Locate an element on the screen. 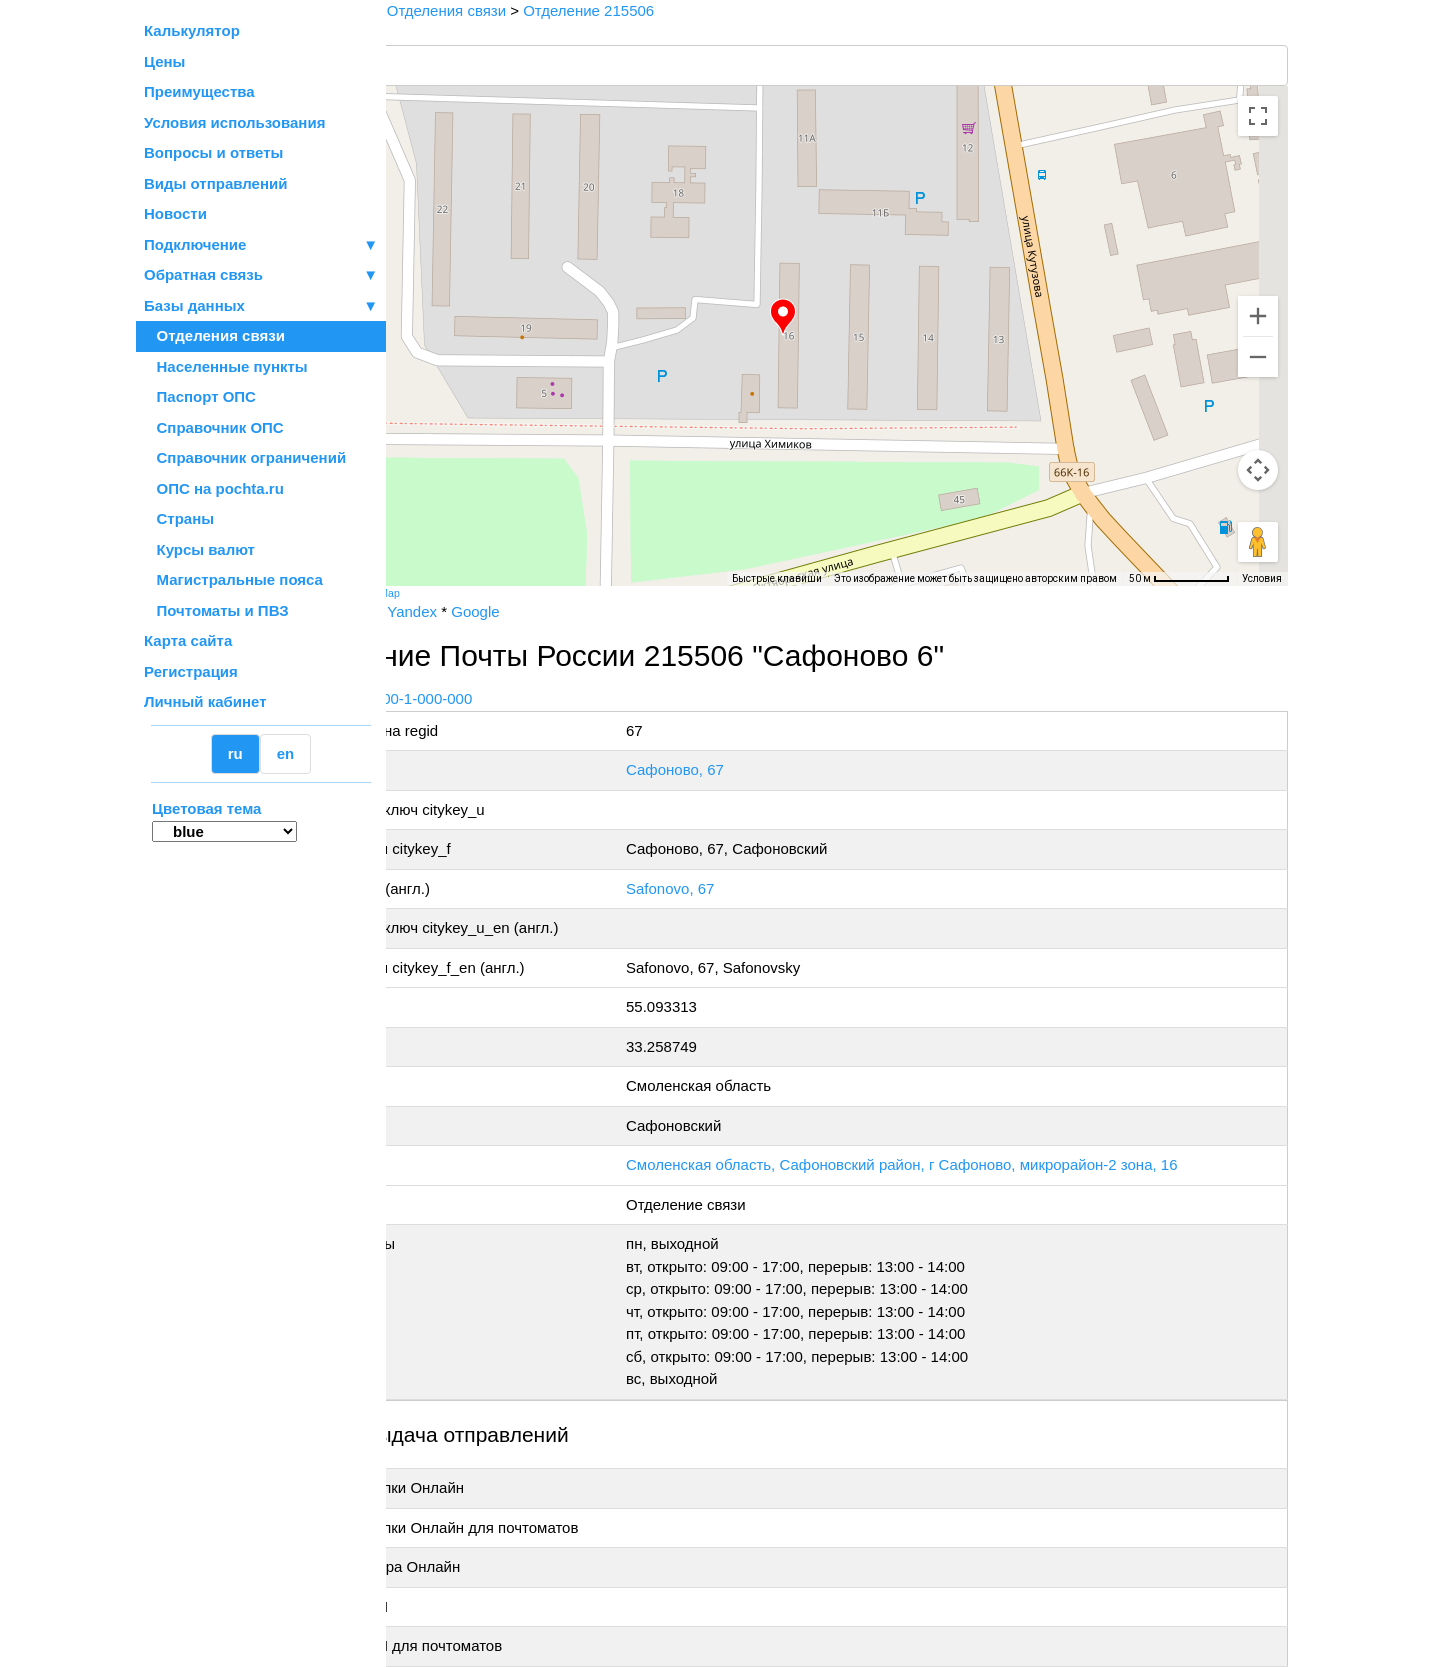  [Увеличить] is located at coordinates (1258, 316).